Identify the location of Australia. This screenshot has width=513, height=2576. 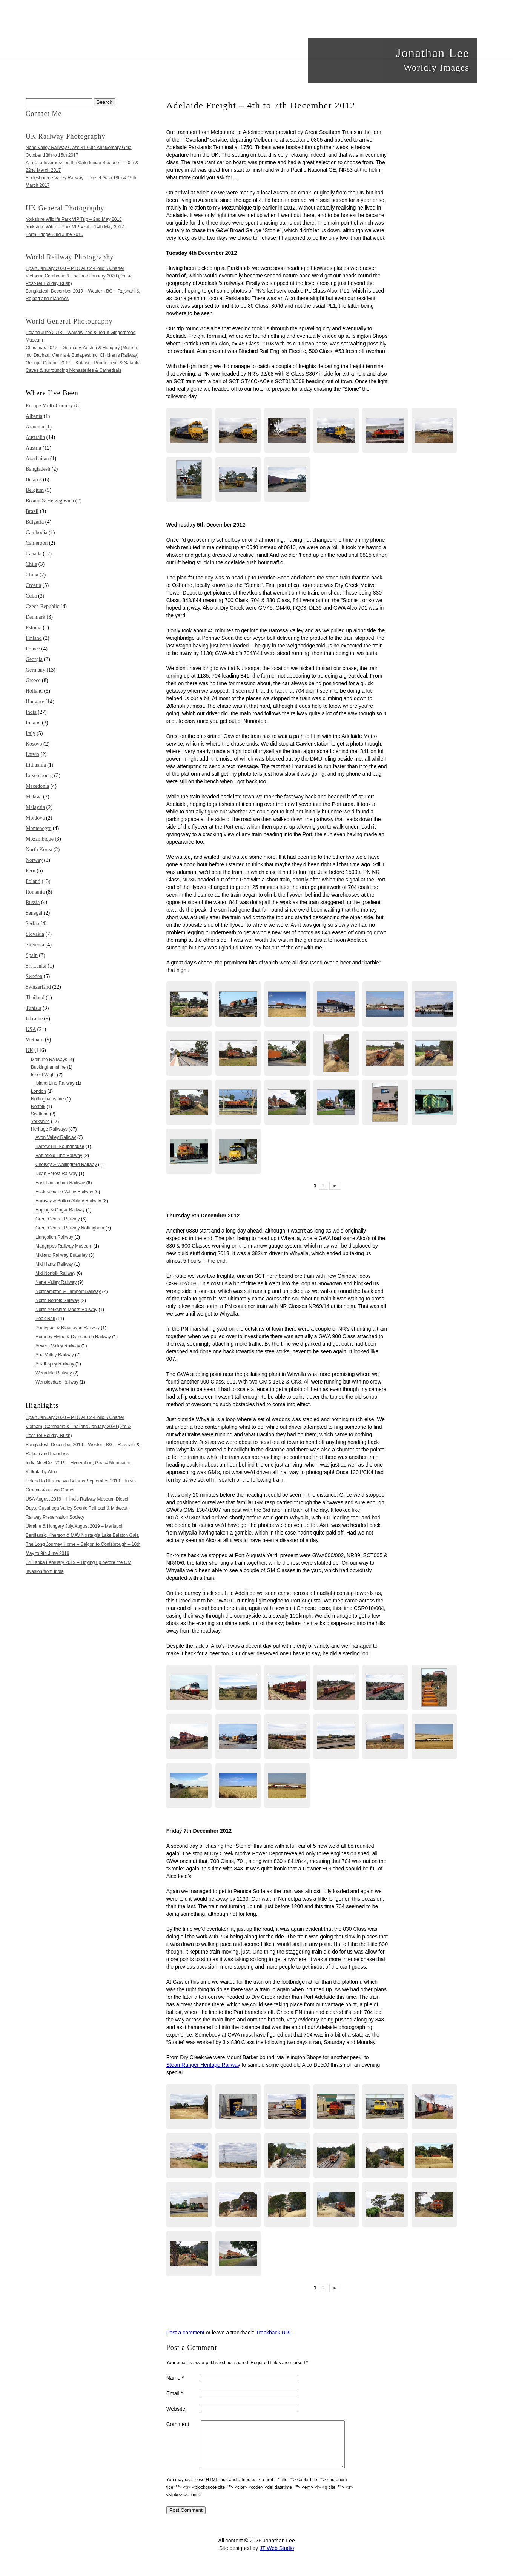
(35, 437).